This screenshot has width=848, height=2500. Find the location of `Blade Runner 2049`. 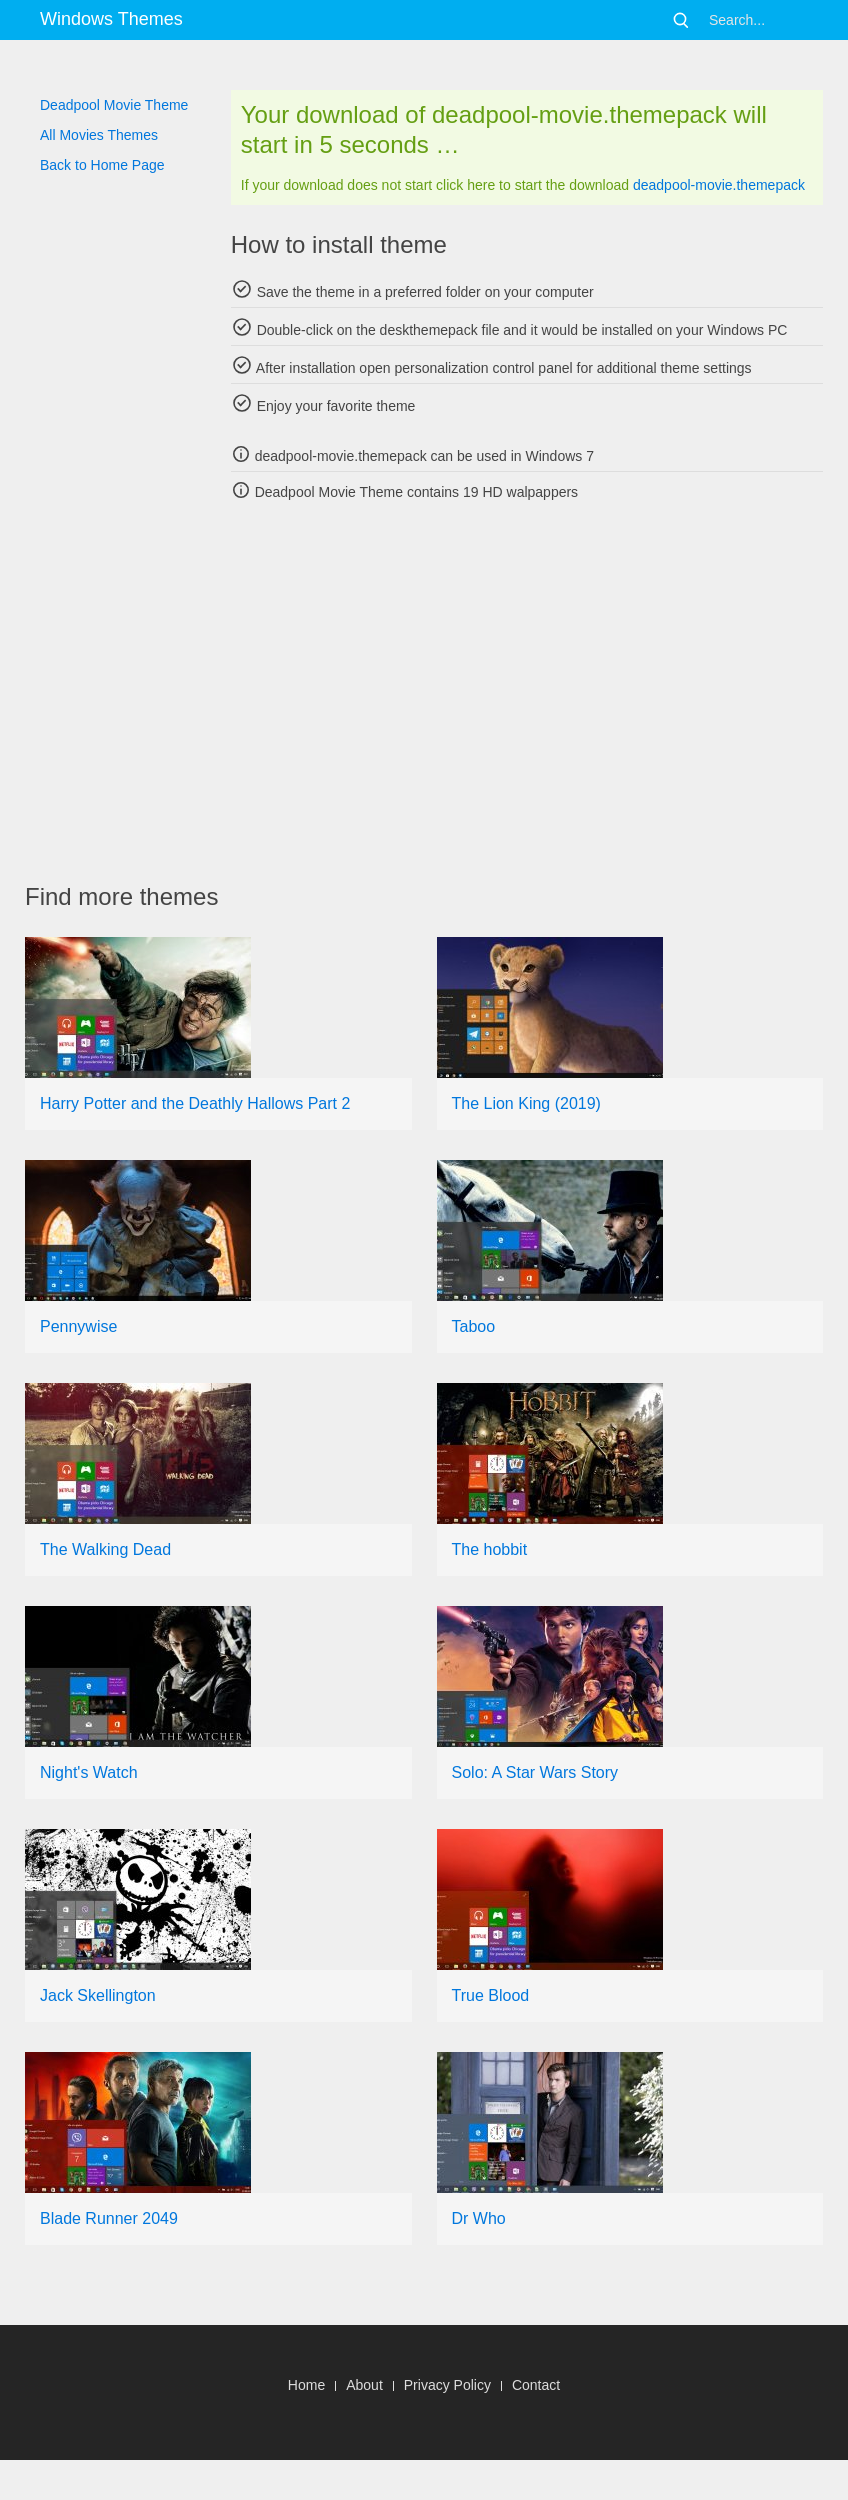

Blade Runner 2049 is located at coordinates (109, 2218).